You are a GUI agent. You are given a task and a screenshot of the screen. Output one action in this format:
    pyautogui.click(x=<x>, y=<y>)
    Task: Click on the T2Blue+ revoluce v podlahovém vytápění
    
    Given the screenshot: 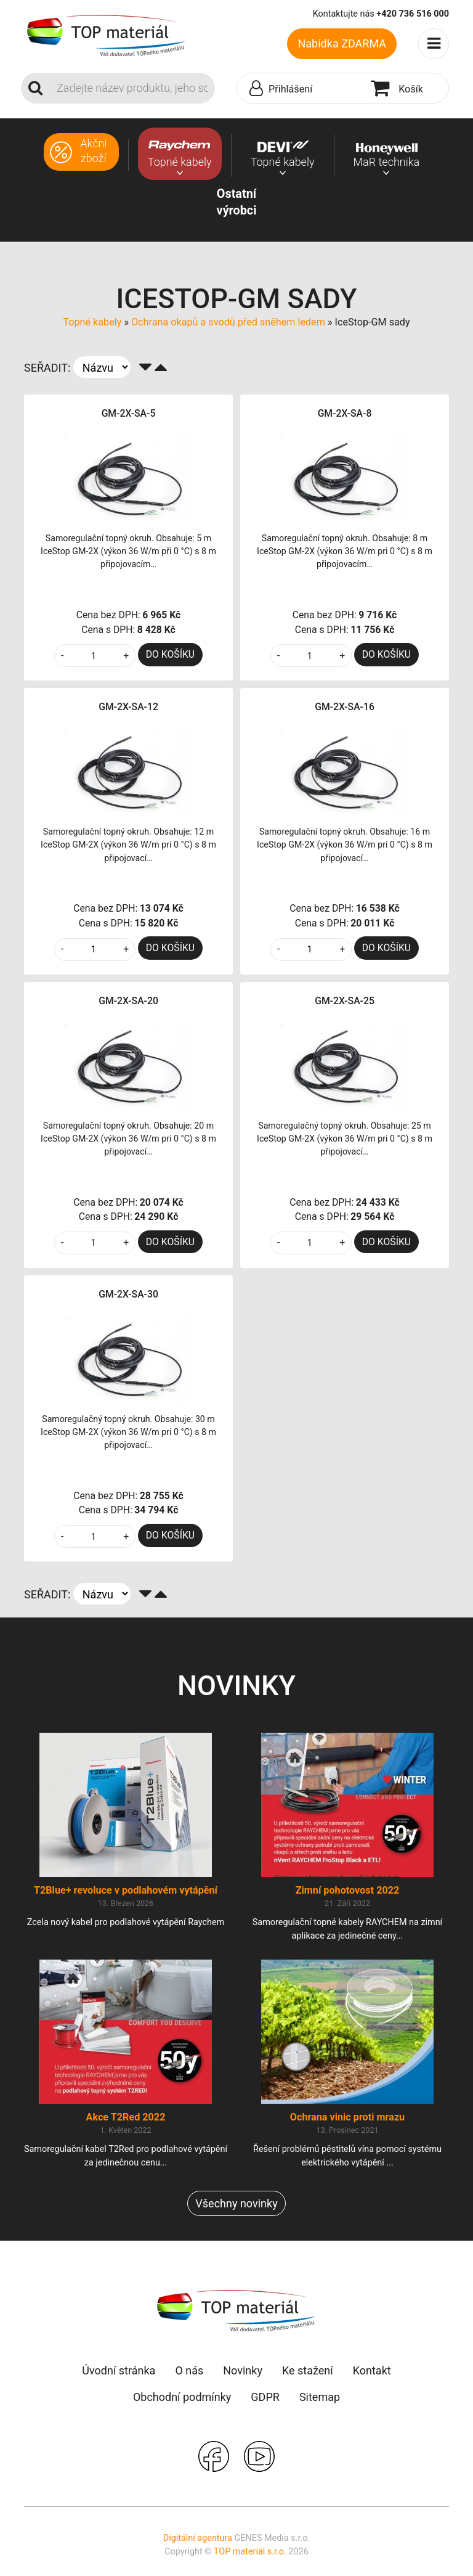 What is the action you would take?
    pyautogui.click(x=125, y=1890)
    